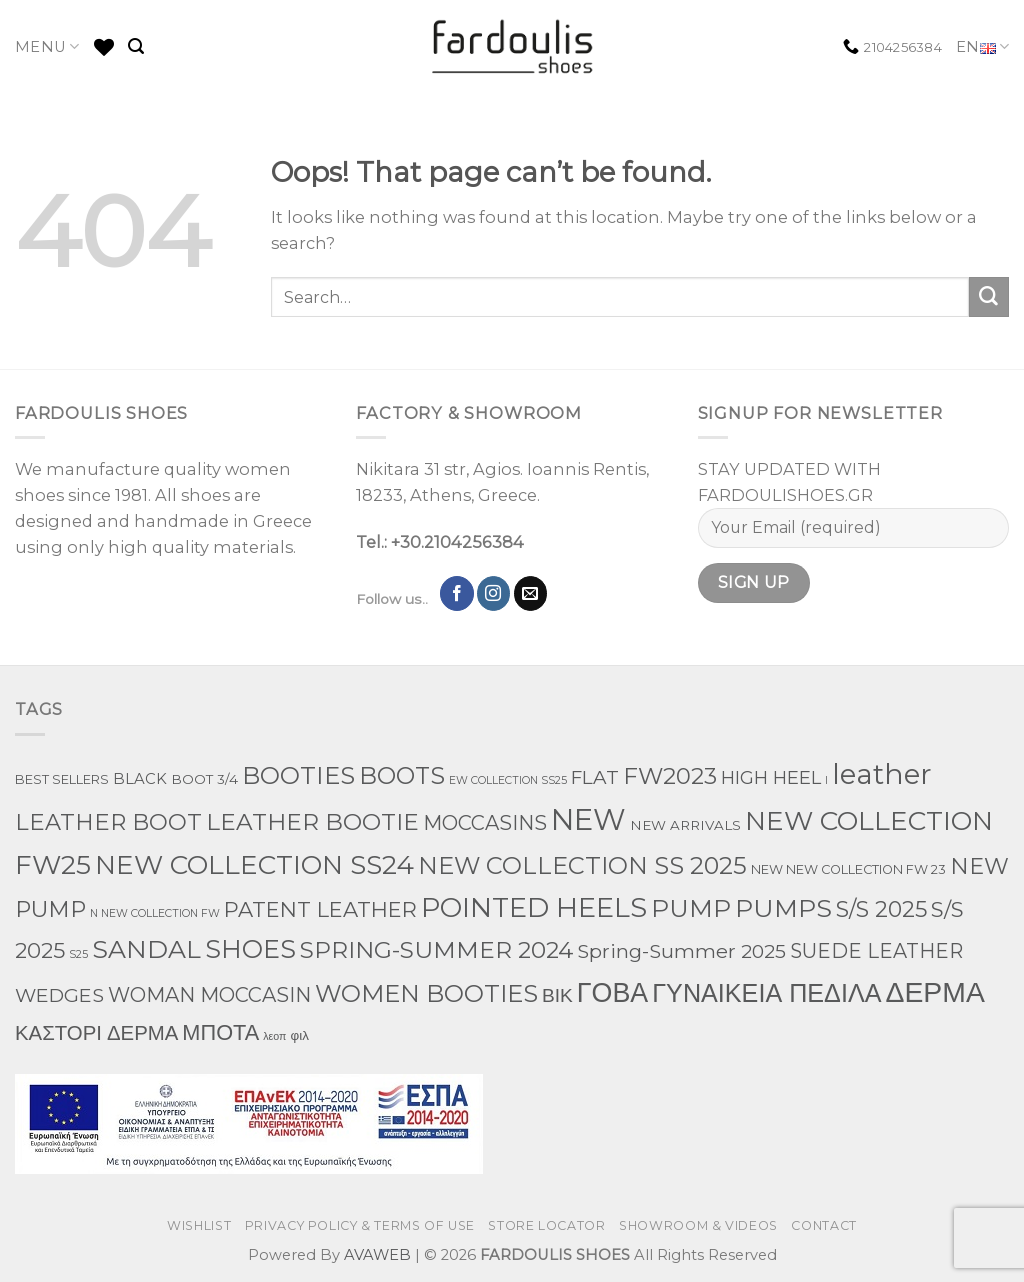  Describe the element at coordinates (62, 779) in the screenshot. I see `BEST SELLERS [BEST SELLERS (3 products)]` at that location.